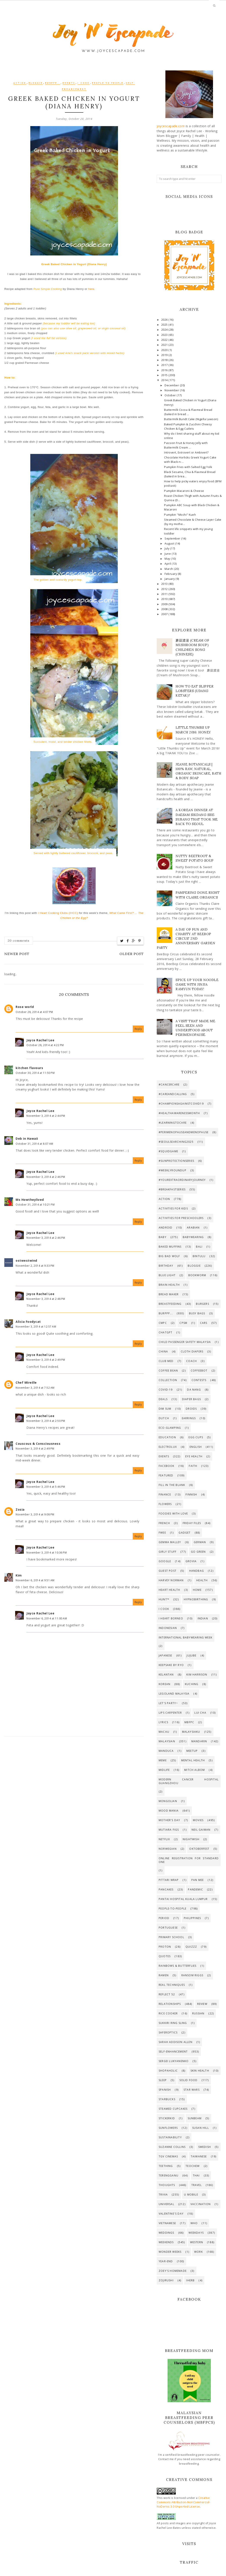  I want to click on Mood Mania, so click(169, 1810).